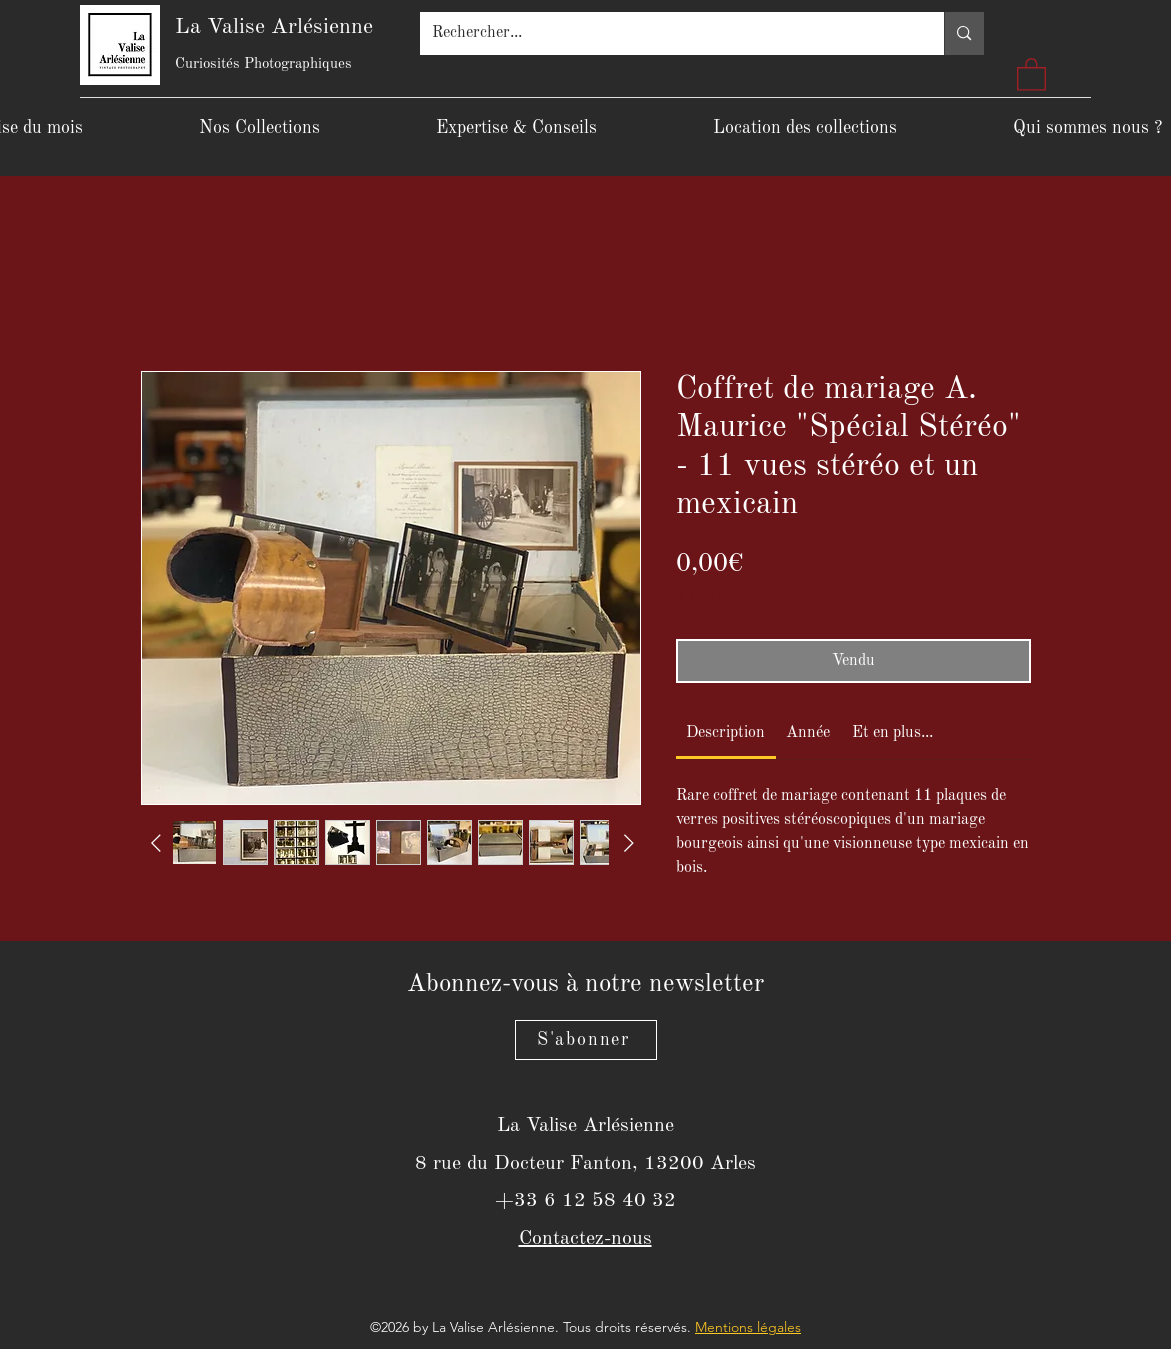  Describe the element at coordinates (586, 1040) in the screenshot. I see `[S'abonner]` at that location.